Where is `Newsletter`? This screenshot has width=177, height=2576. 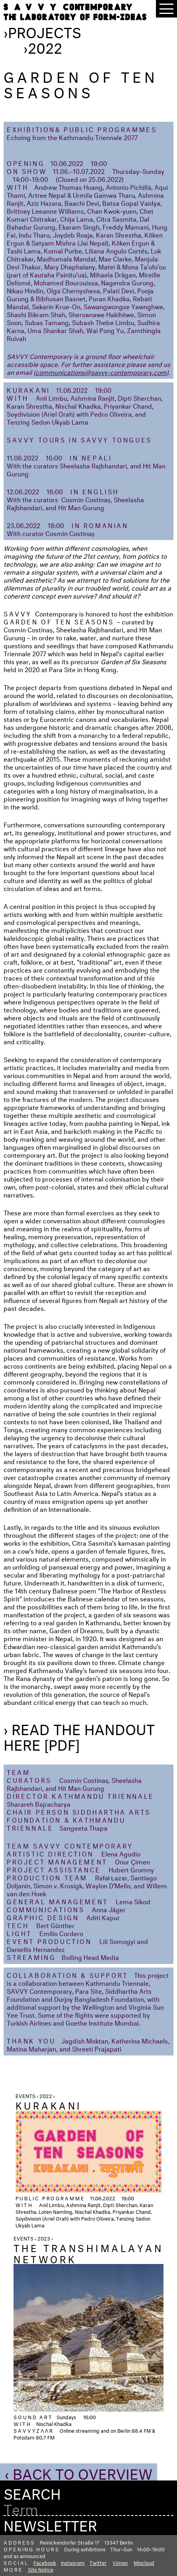 Newsletter is located at coordinates (50, 2523).